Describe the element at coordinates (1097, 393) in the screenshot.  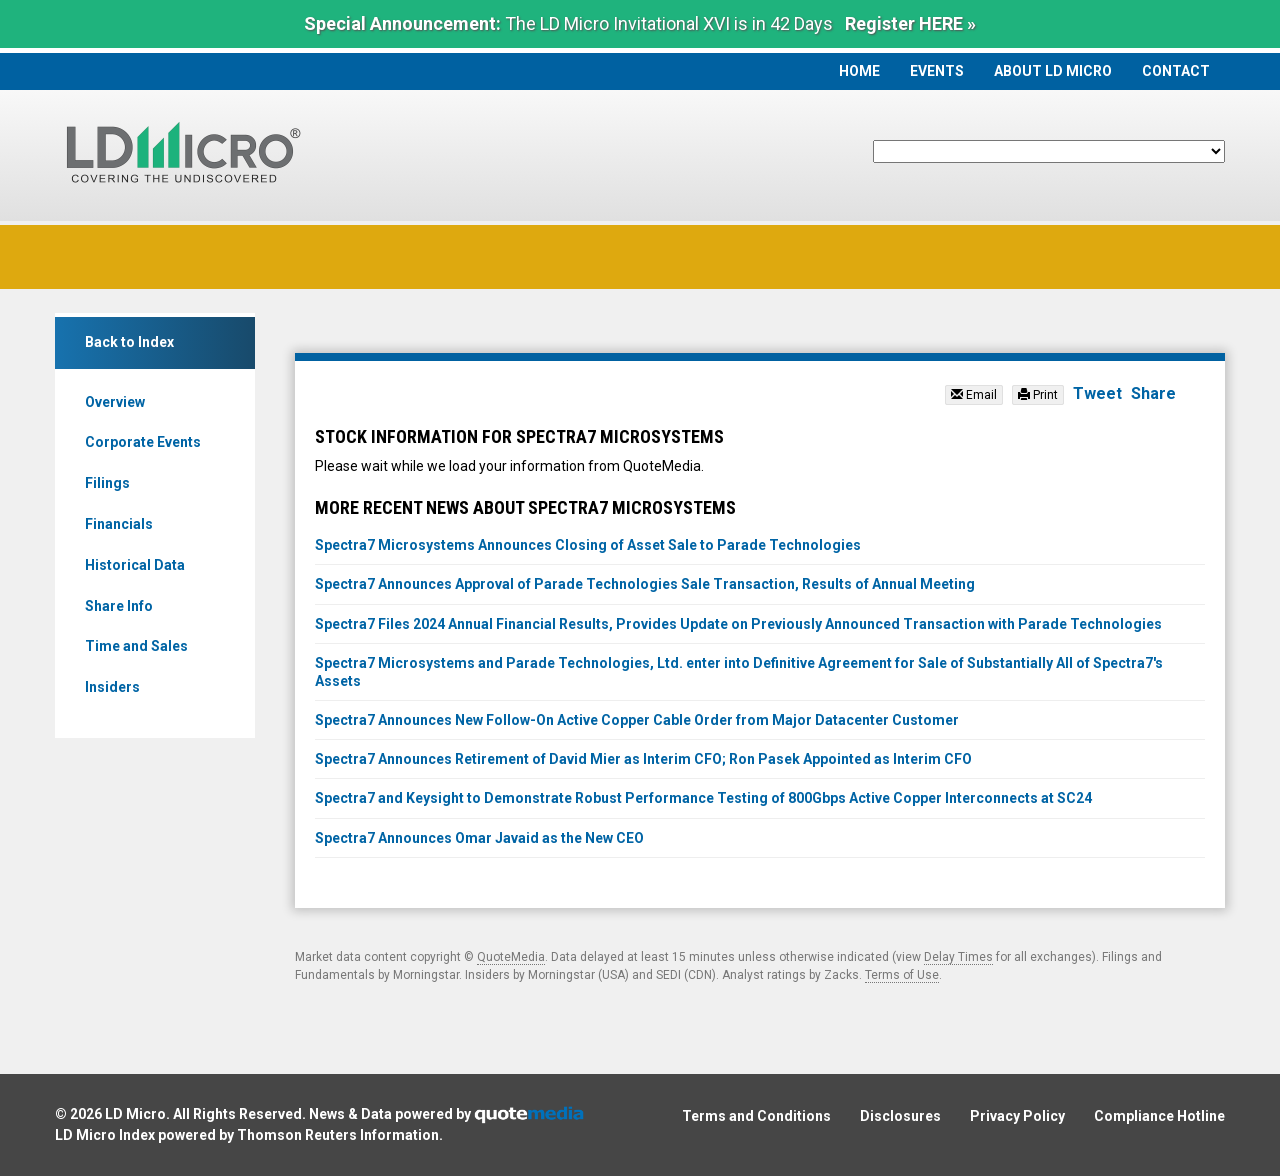
I see `Tweet` at that location.